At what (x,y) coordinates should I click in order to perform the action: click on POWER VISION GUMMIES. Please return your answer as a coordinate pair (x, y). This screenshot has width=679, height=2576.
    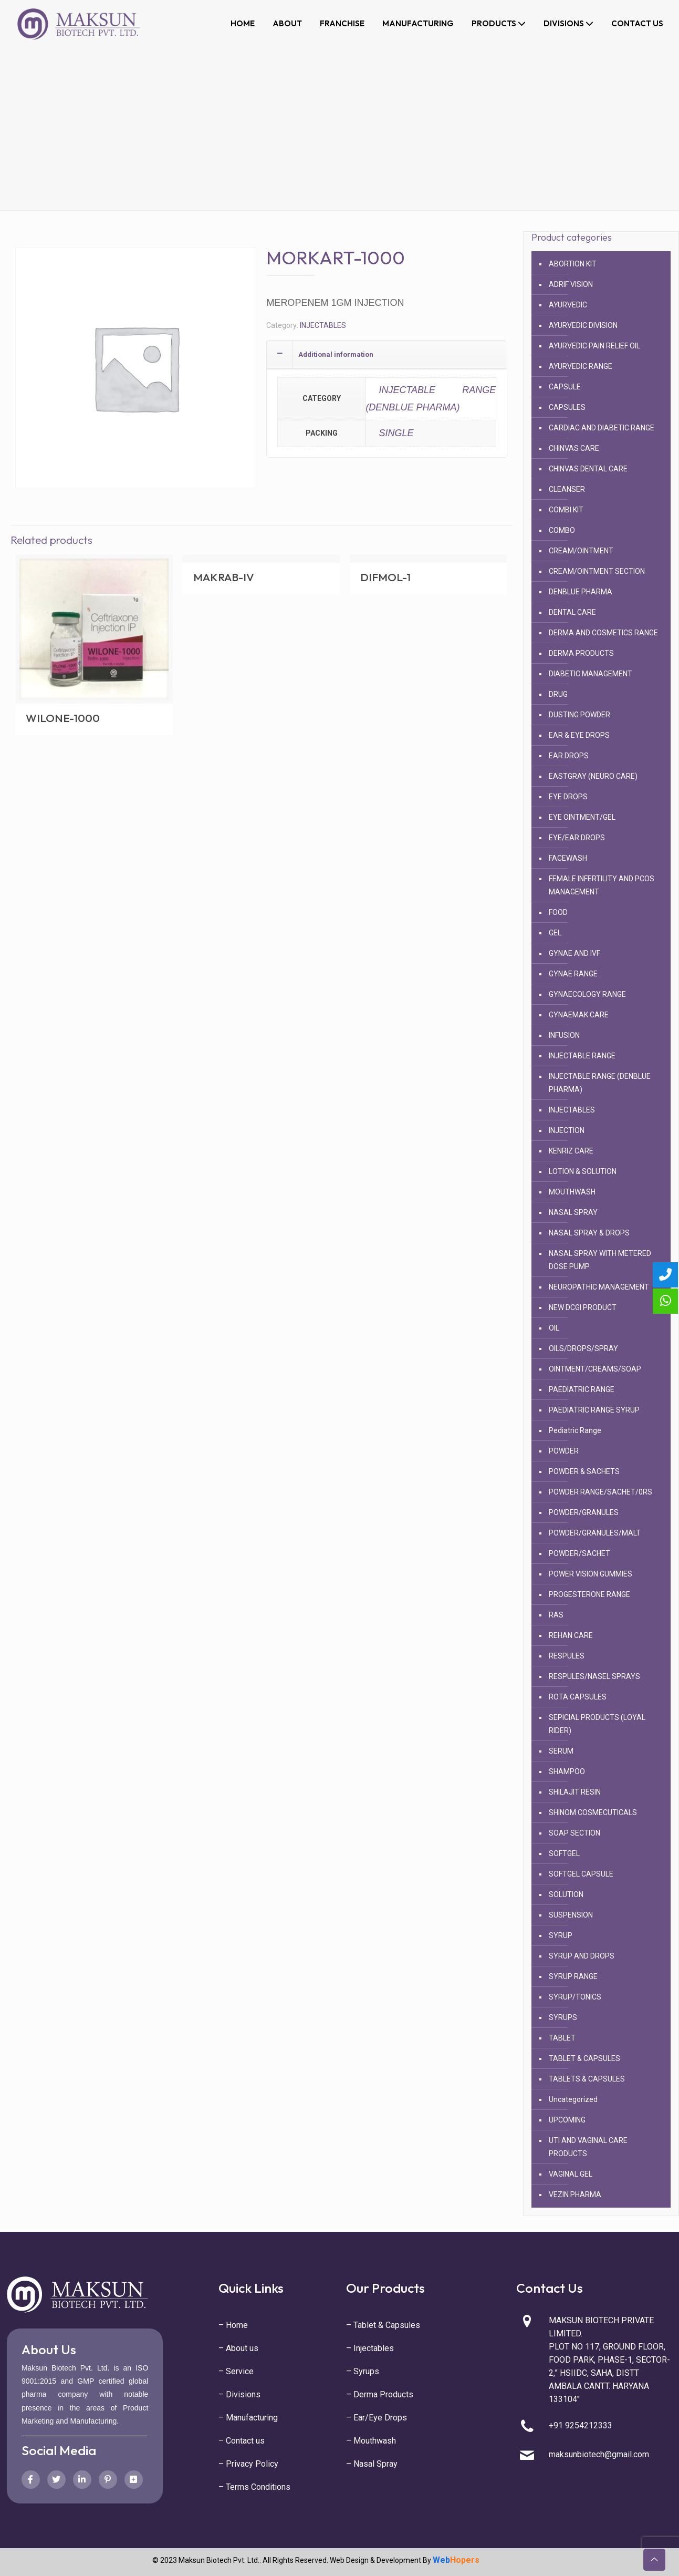
    Looking at the image, I should click on (590, 1574).